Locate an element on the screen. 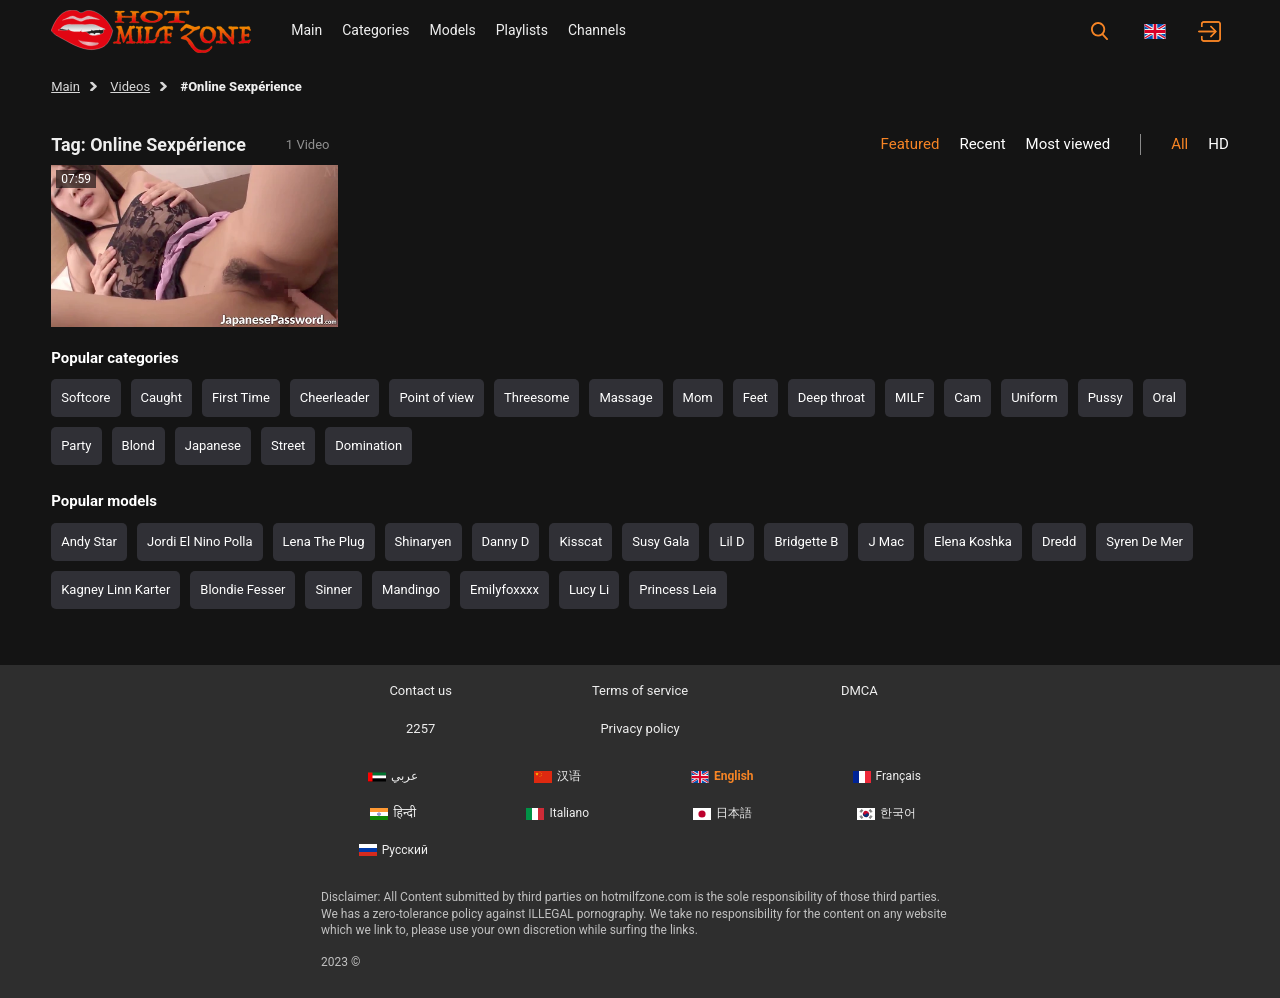  Syren De Mer is located at coordinates (1144, 541).